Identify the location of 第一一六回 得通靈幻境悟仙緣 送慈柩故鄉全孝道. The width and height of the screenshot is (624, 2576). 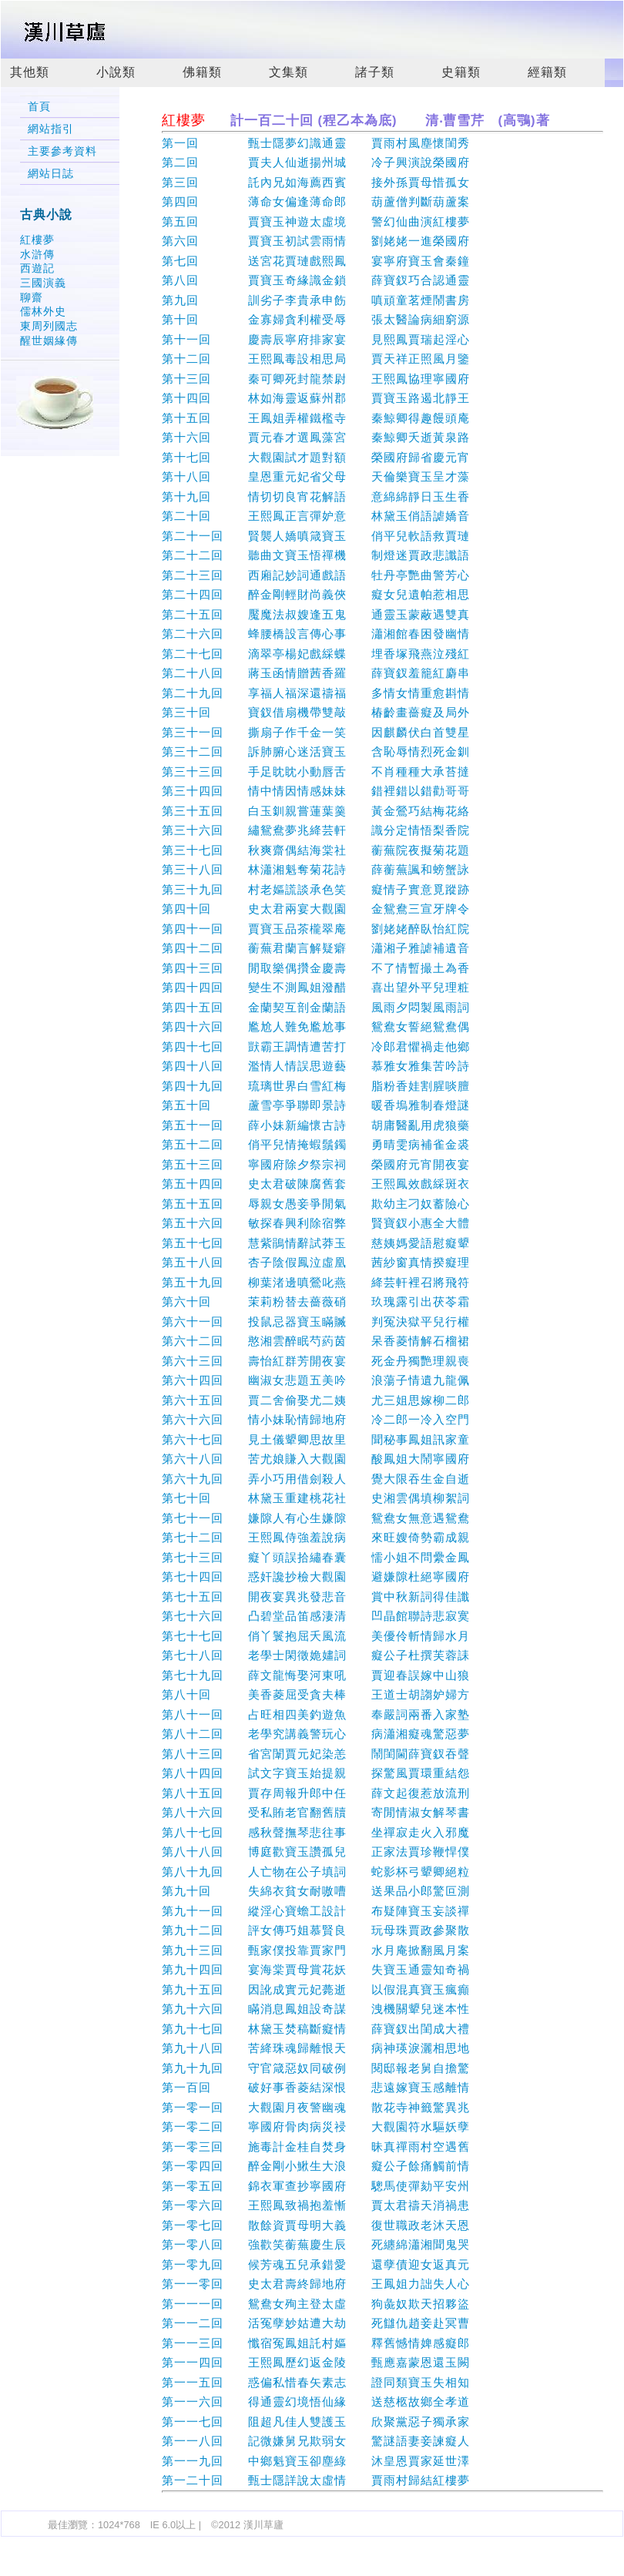
(316, 2401).